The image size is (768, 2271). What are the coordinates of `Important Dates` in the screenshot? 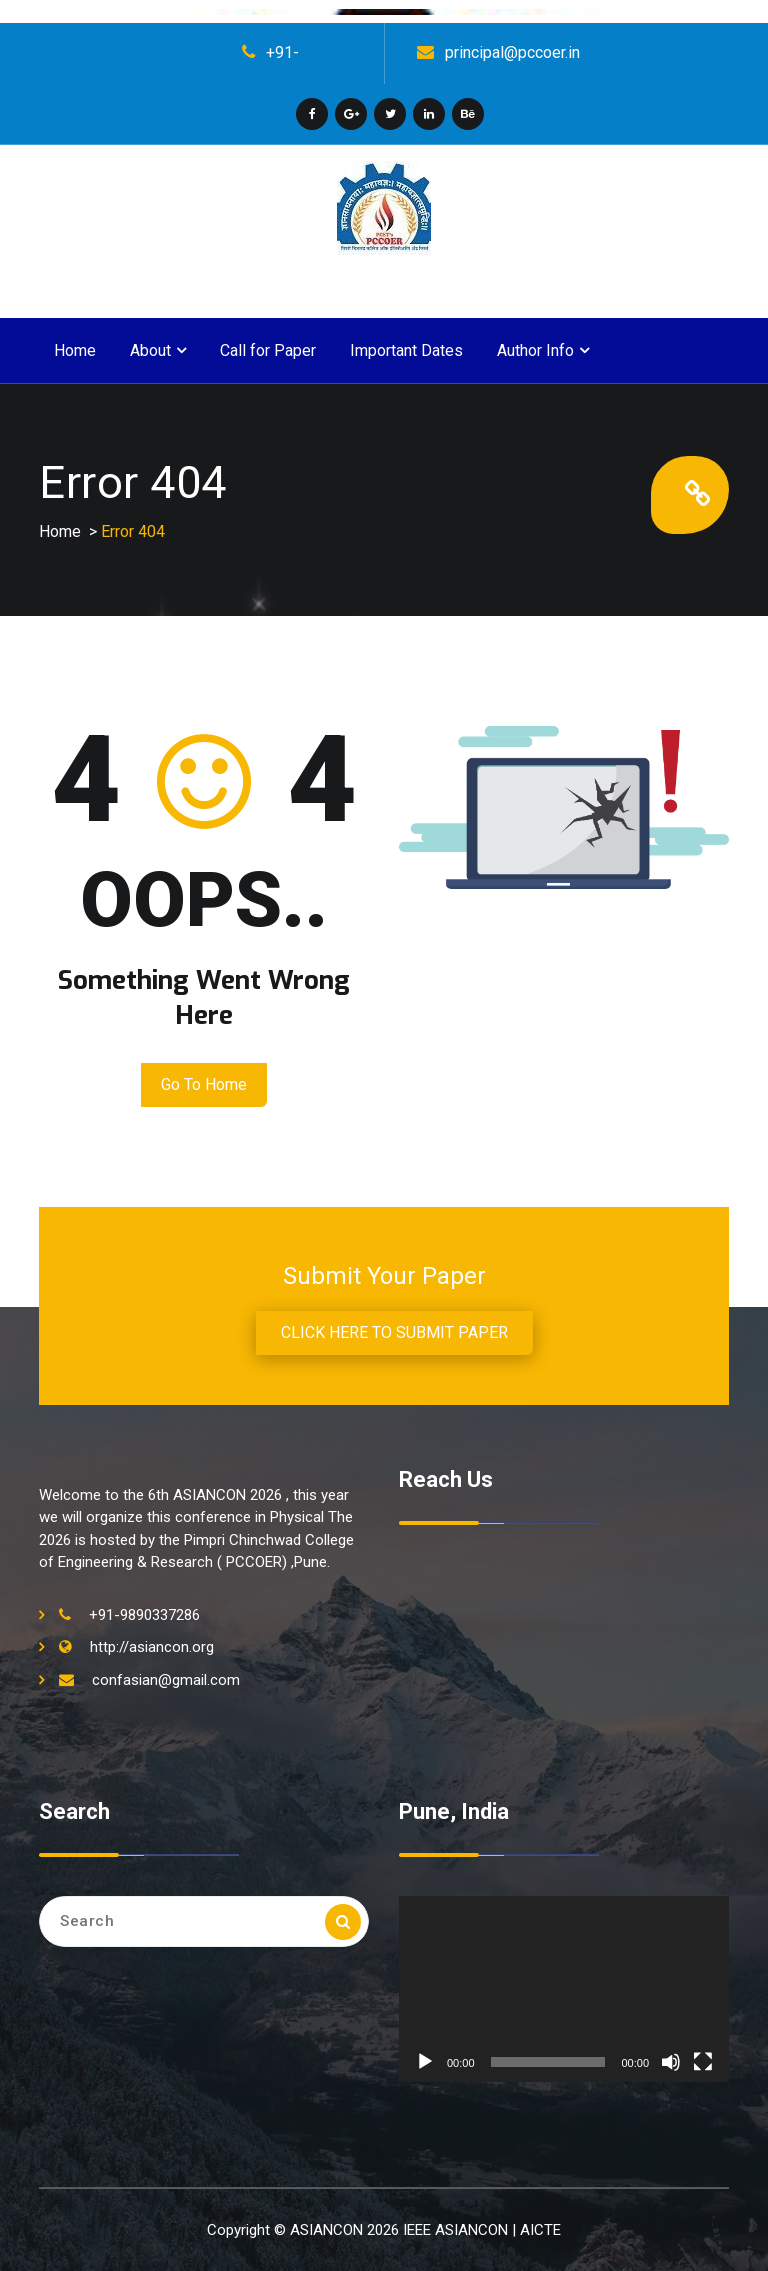 It's located at (406, 350).